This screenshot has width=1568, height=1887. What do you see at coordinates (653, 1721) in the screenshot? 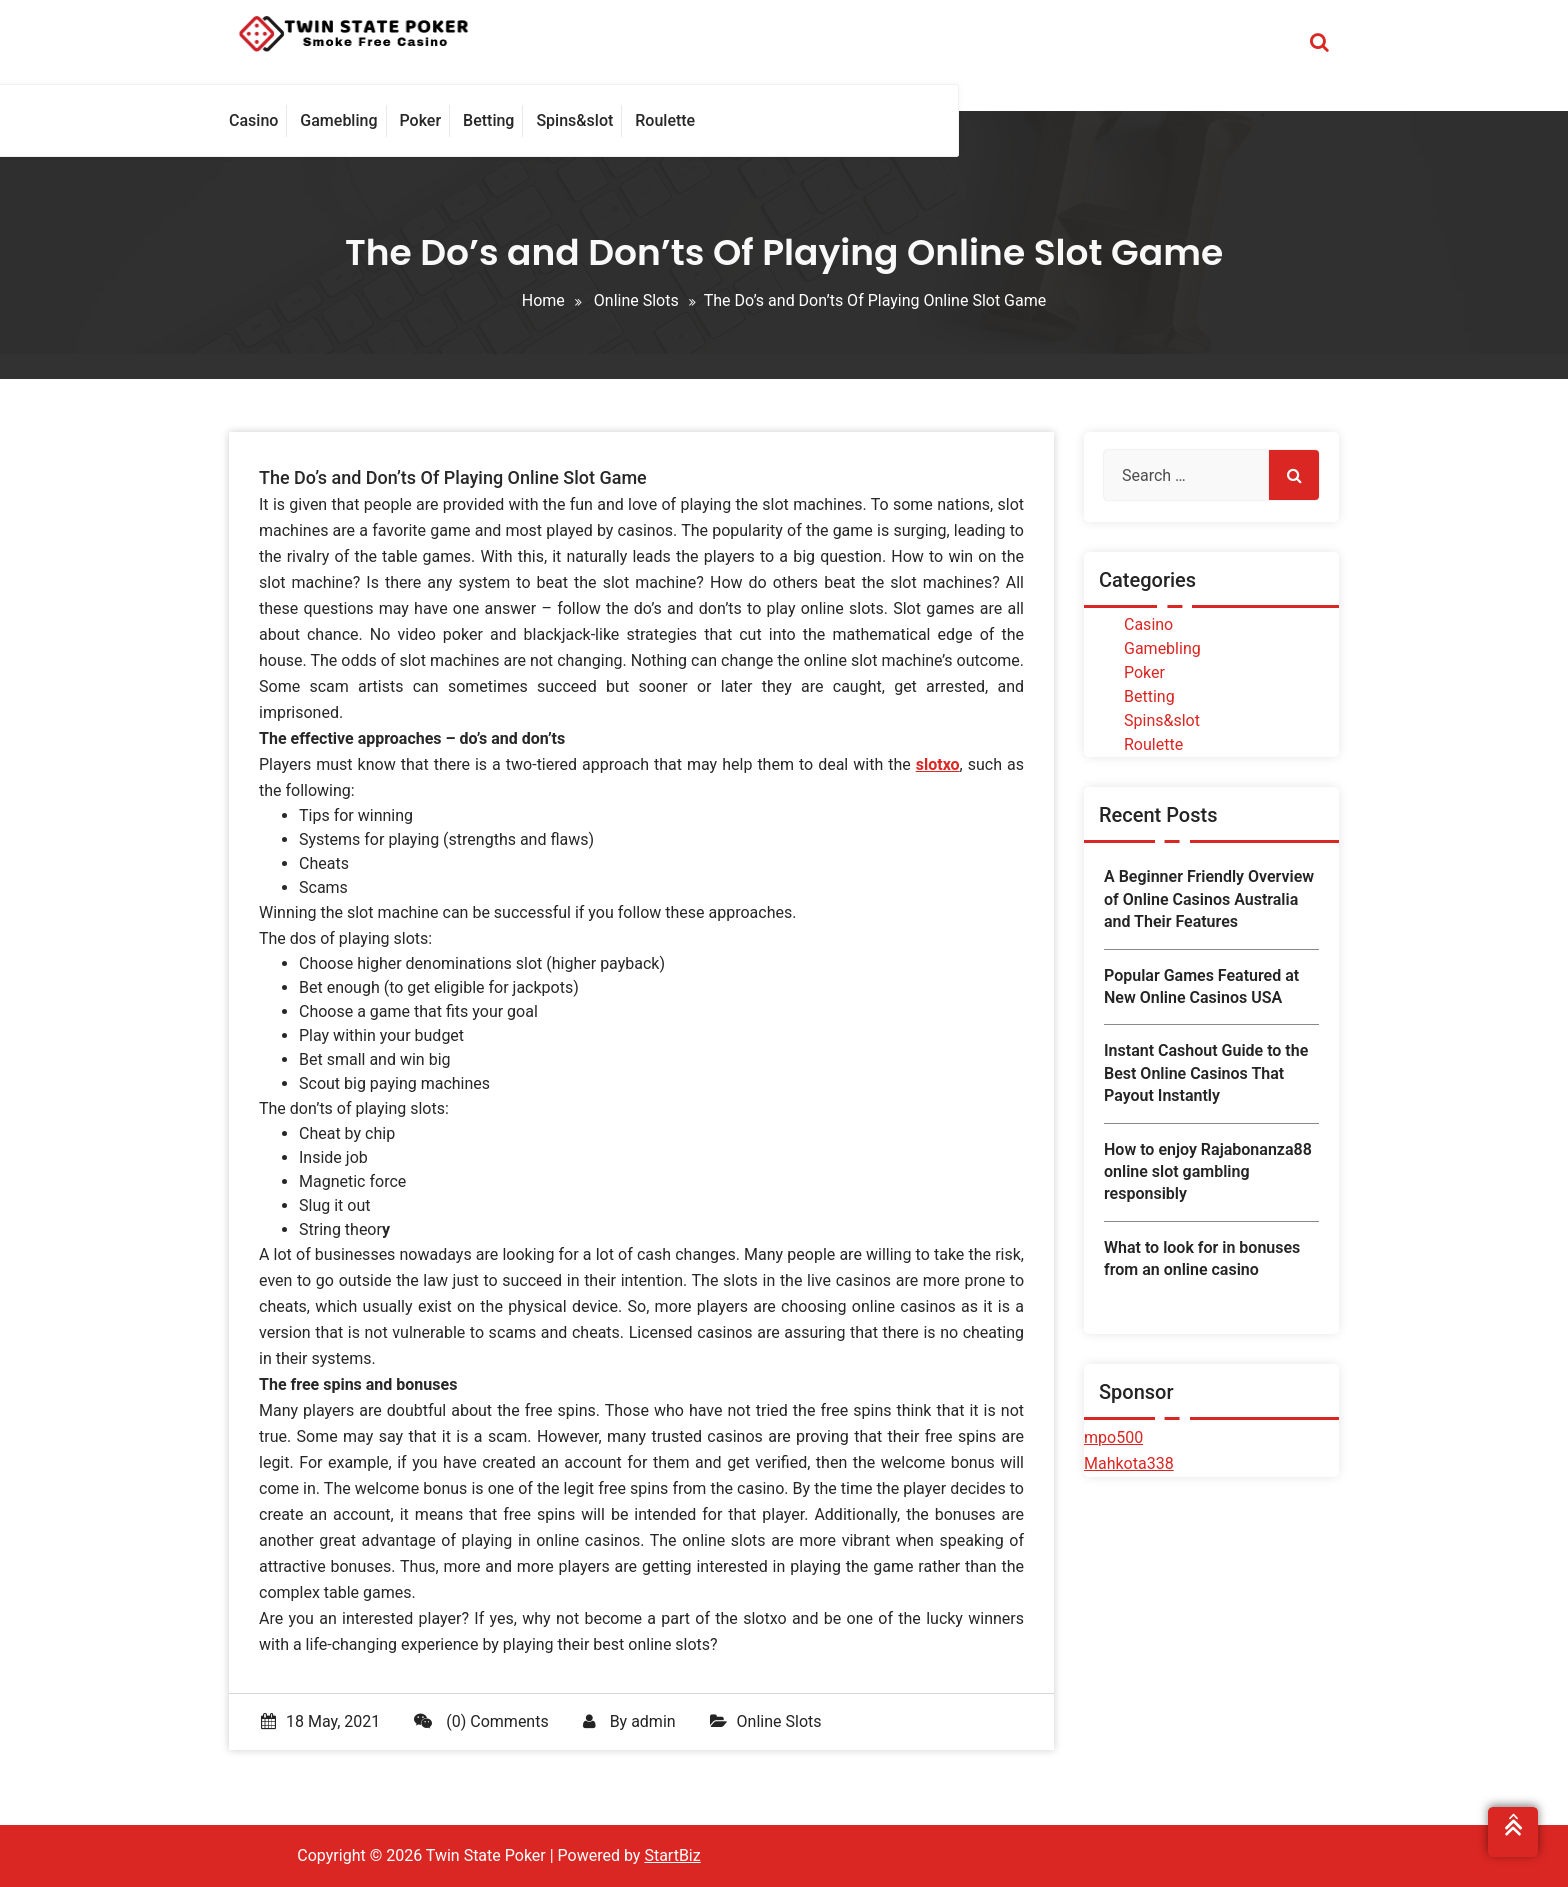
I see `admin` at bounding box center [653, 1721].